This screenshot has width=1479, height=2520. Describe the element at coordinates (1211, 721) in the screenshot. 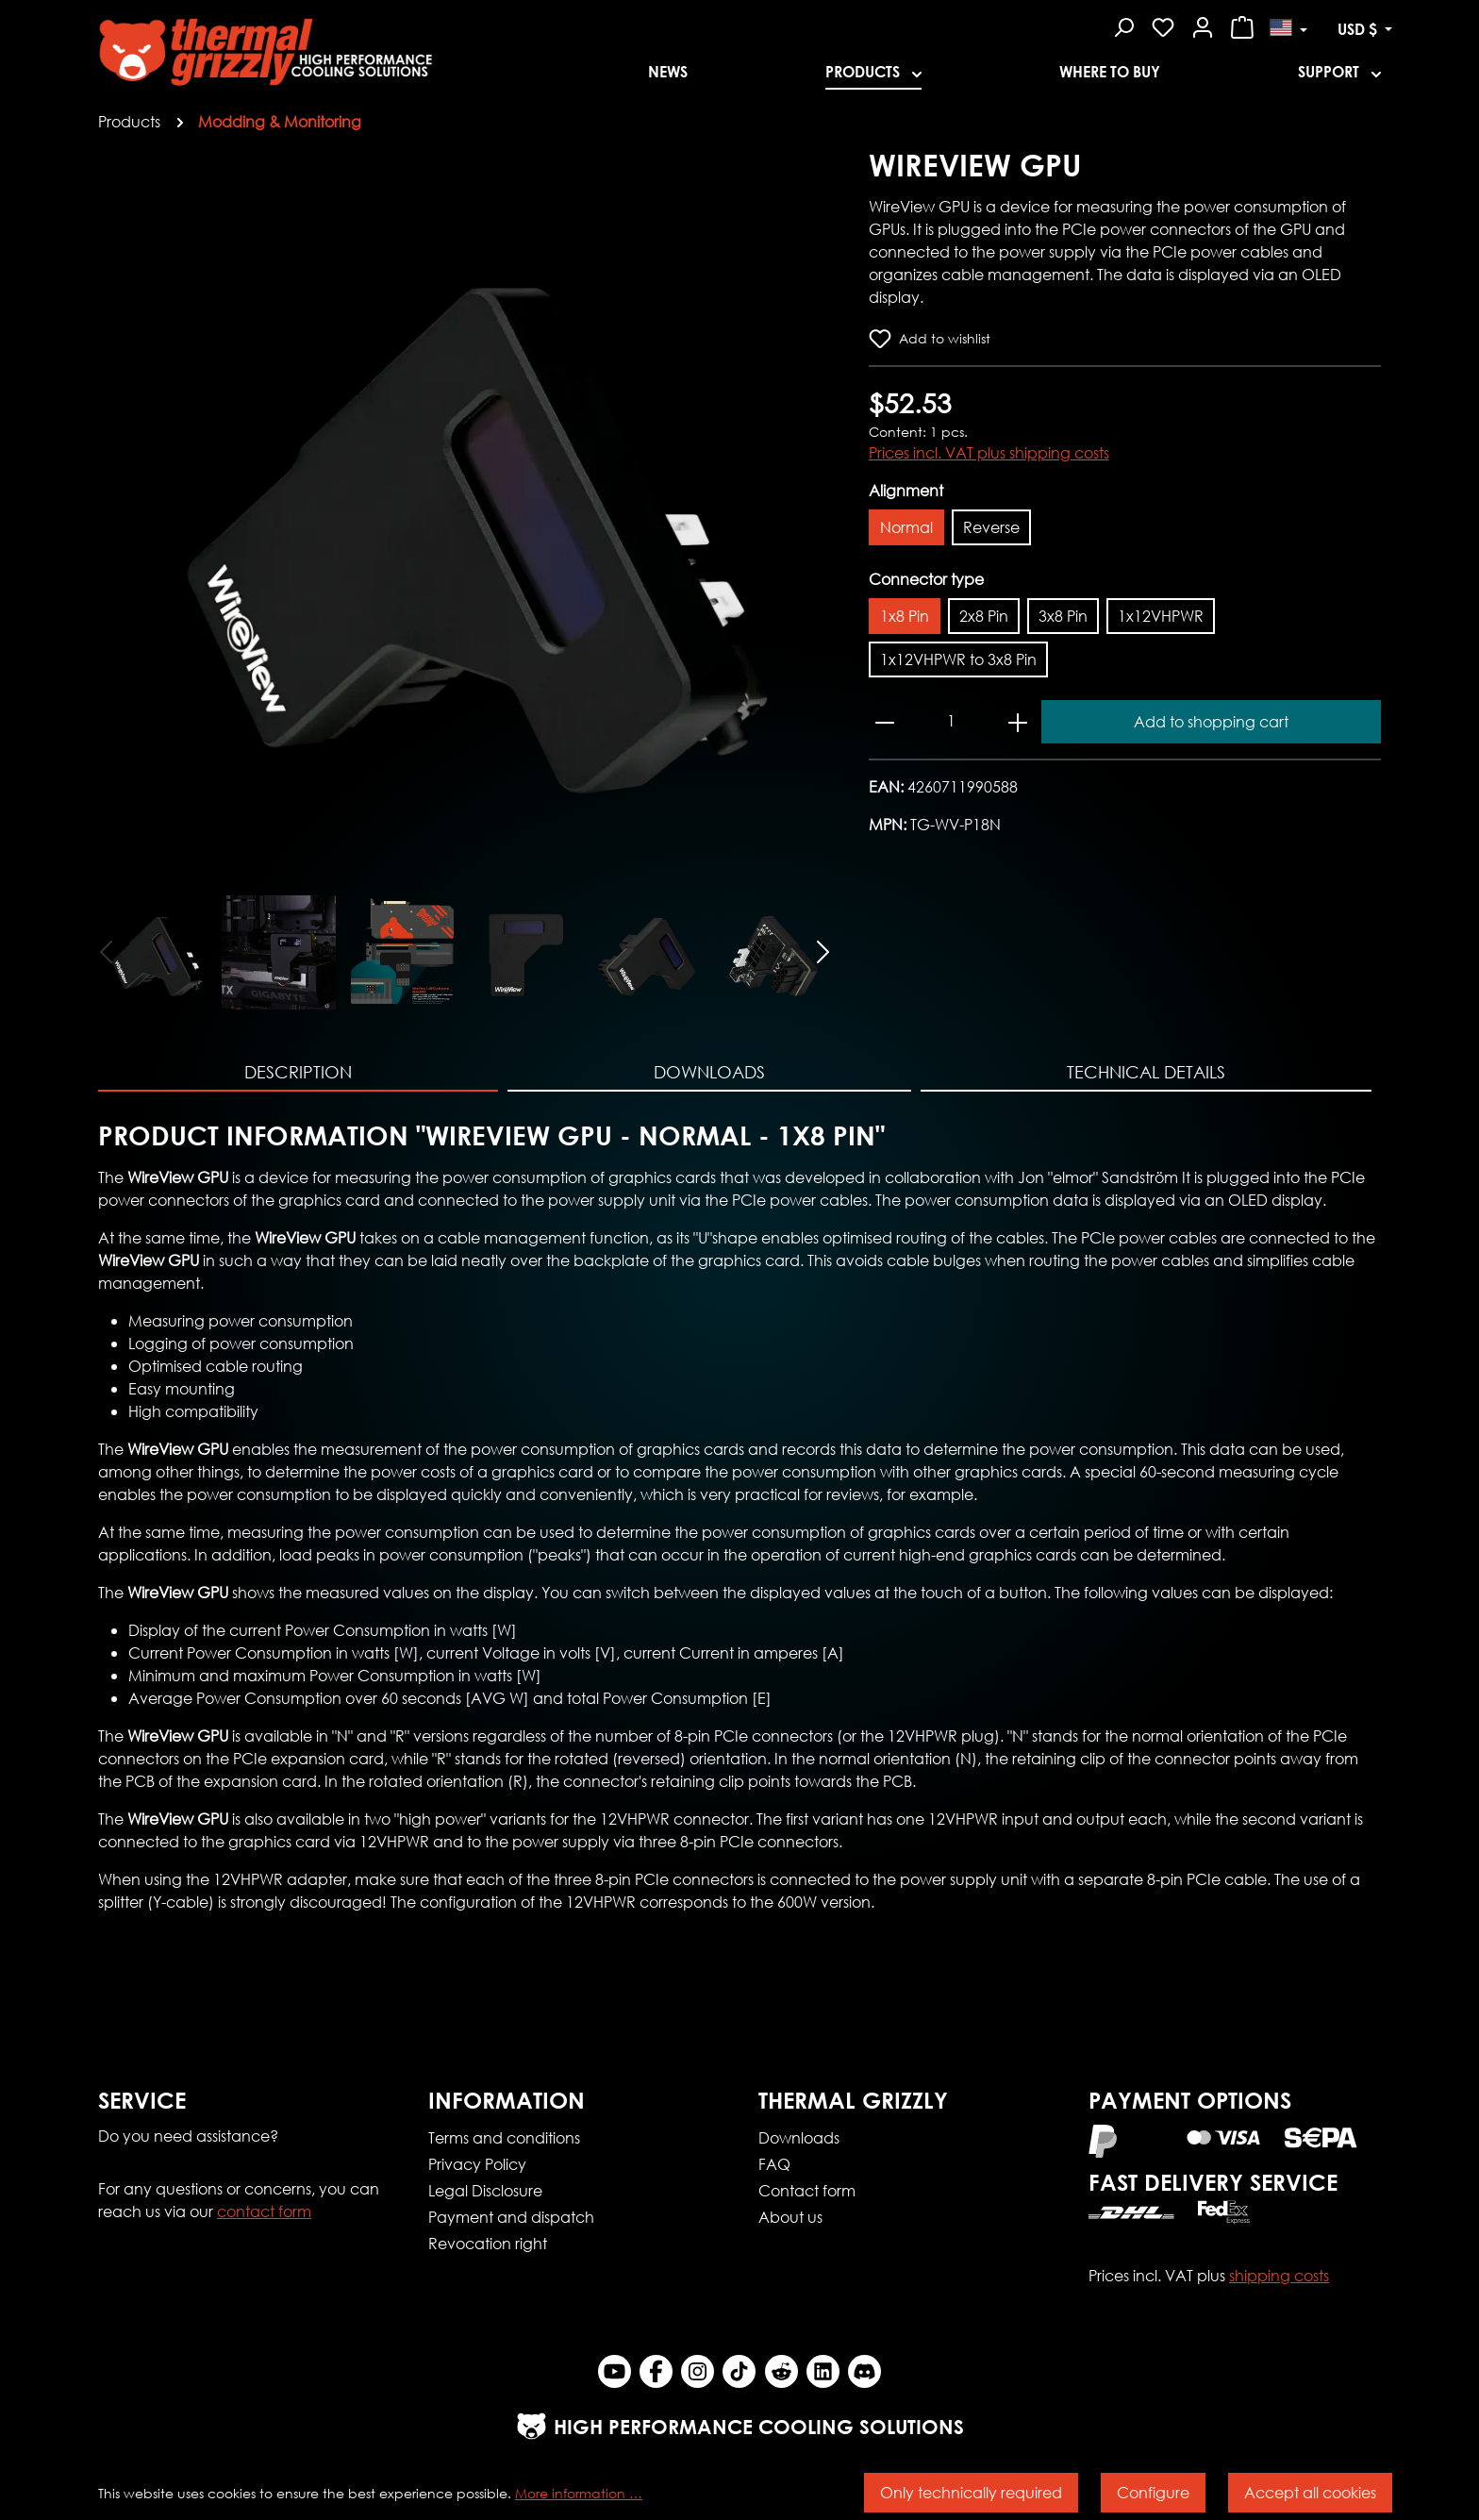

I see `Add to shopping cart` at that location.